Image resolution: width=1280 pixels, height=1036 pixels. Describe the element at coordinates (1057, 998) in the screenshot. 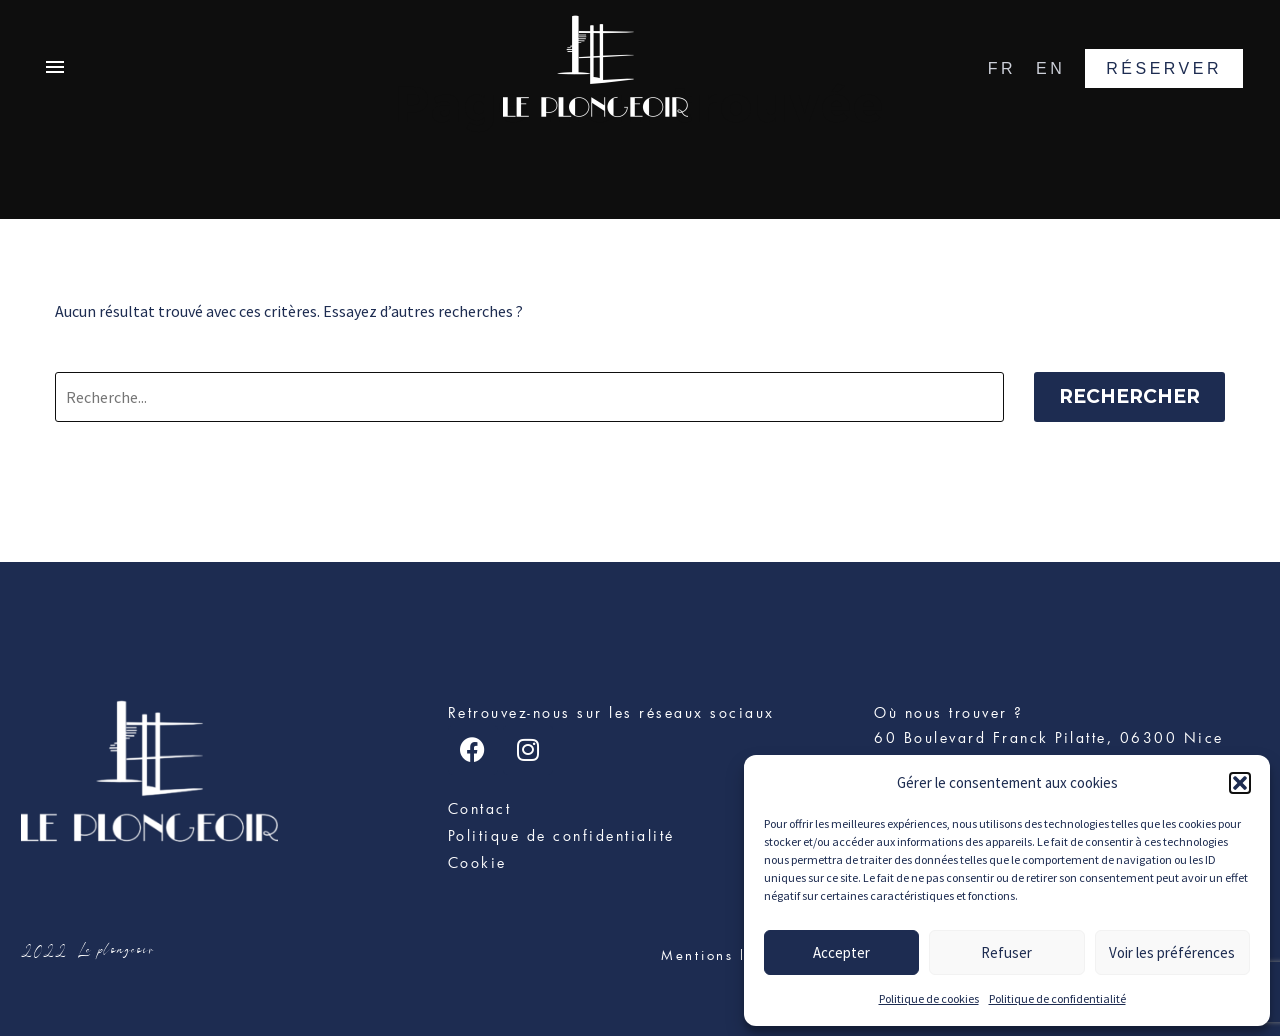

I see `Politique de confidentialité` at that location.